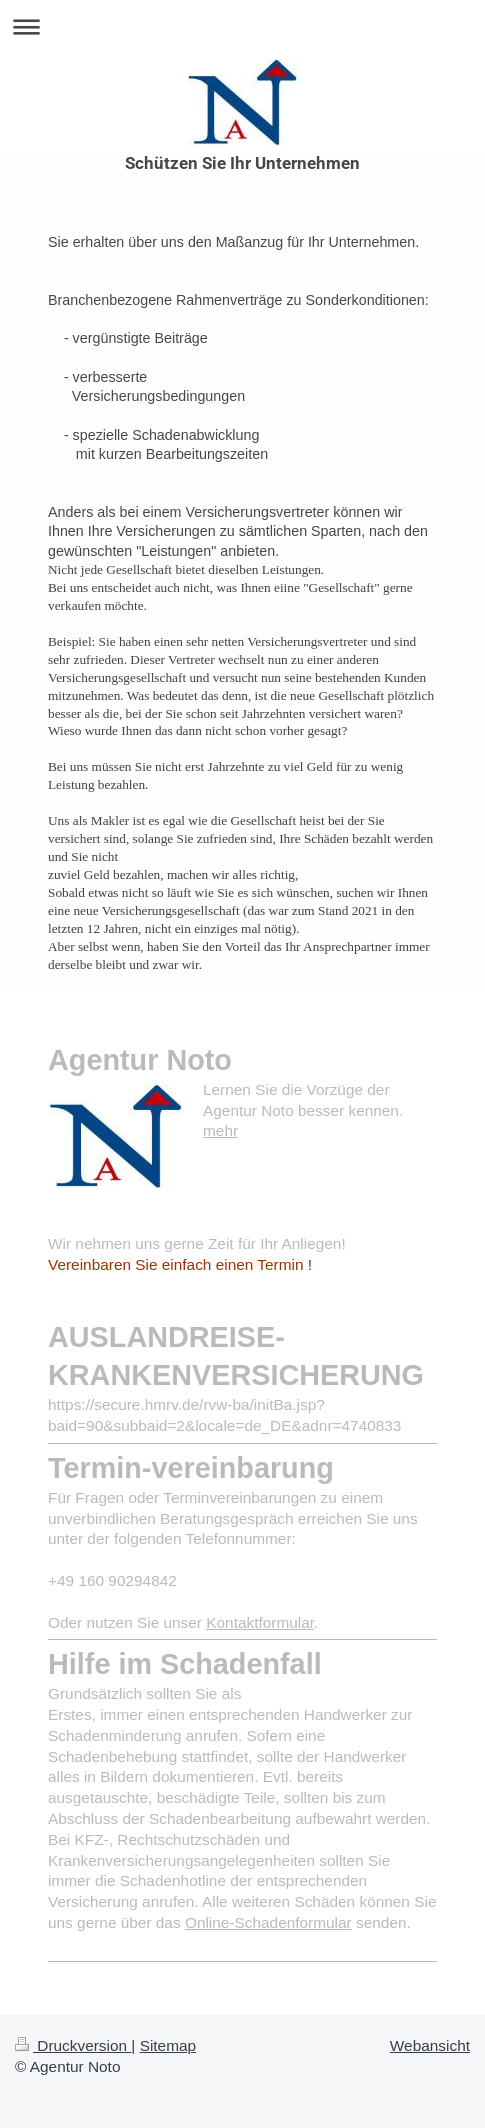 This screenshot has height=2128, width=485. I want to click on Online-Schadenformular, so click(268, 1922).